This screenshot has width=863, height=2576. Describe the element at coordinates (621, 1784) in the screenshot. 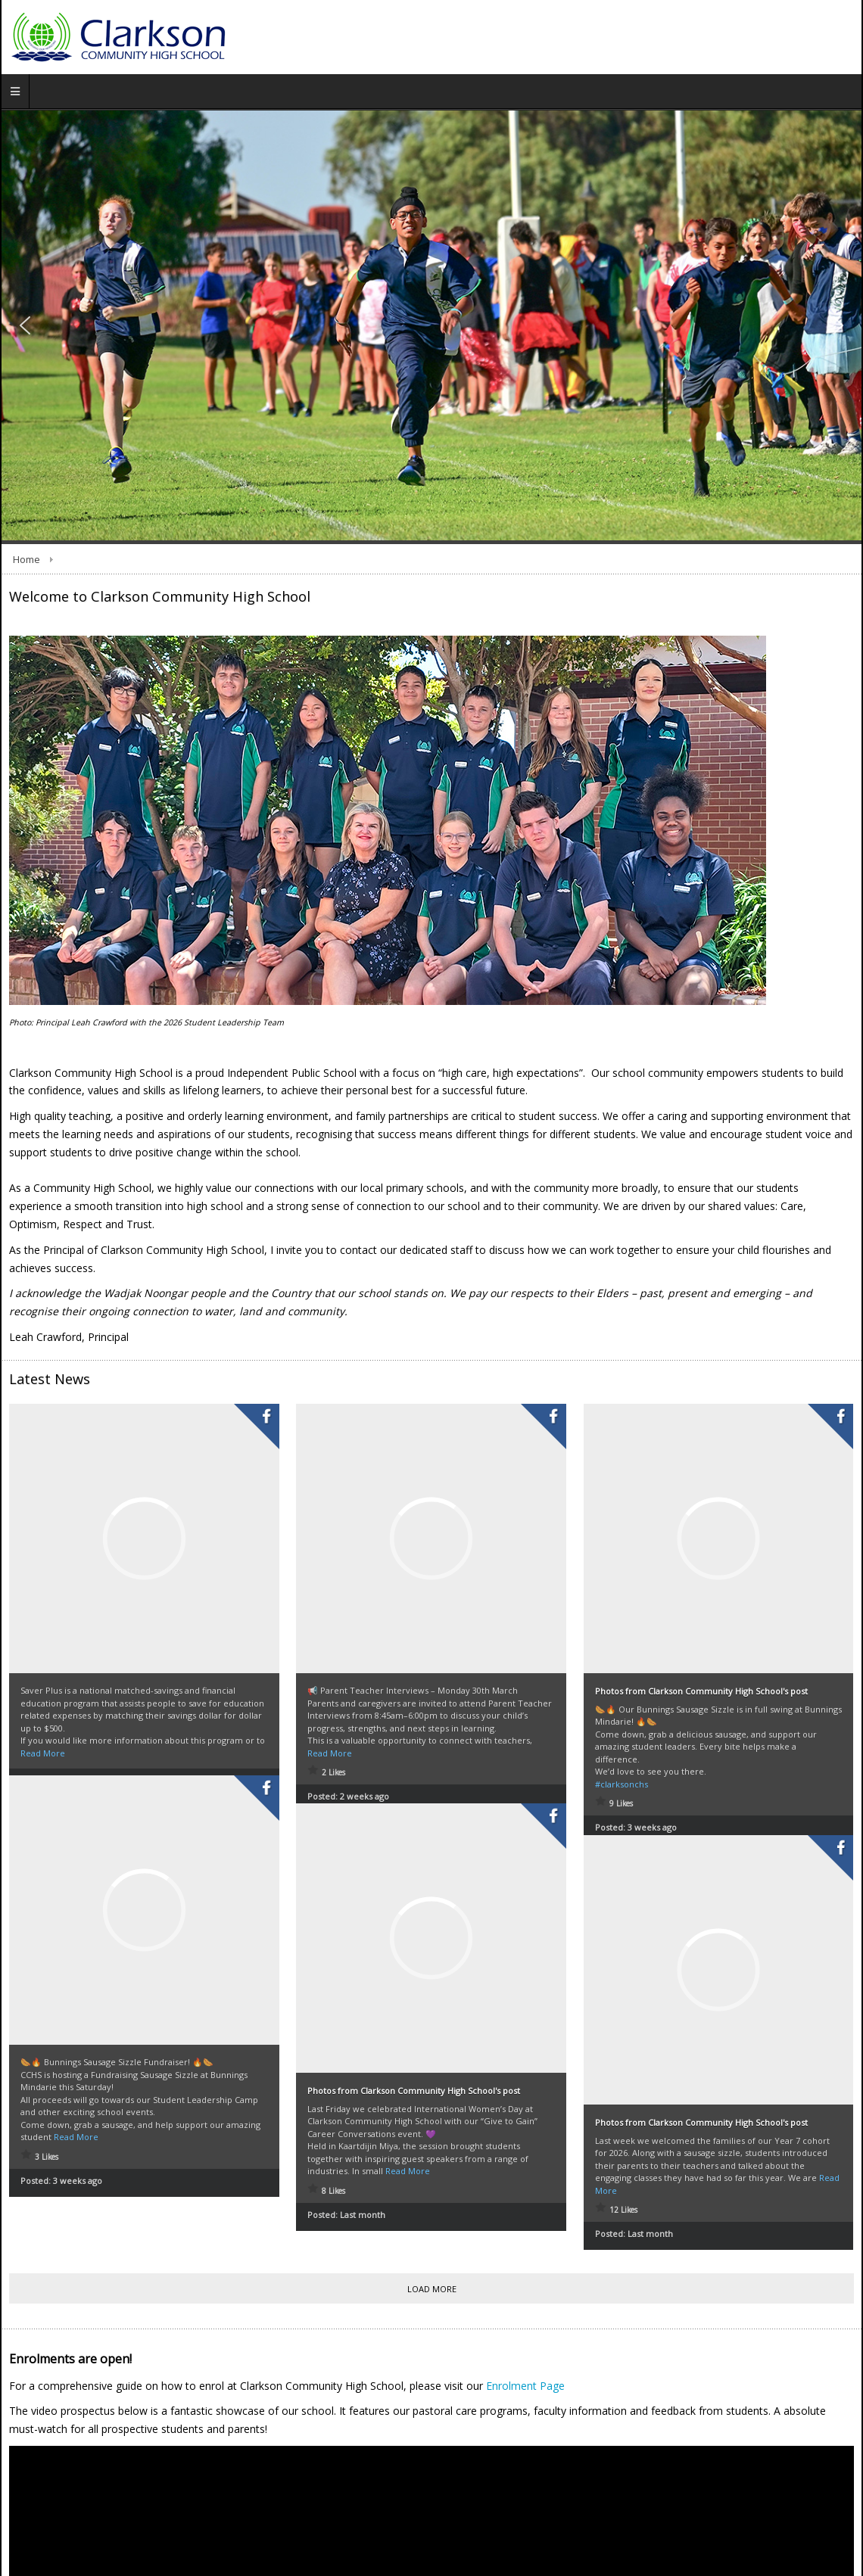

I see `#clarksonchs` at that location.